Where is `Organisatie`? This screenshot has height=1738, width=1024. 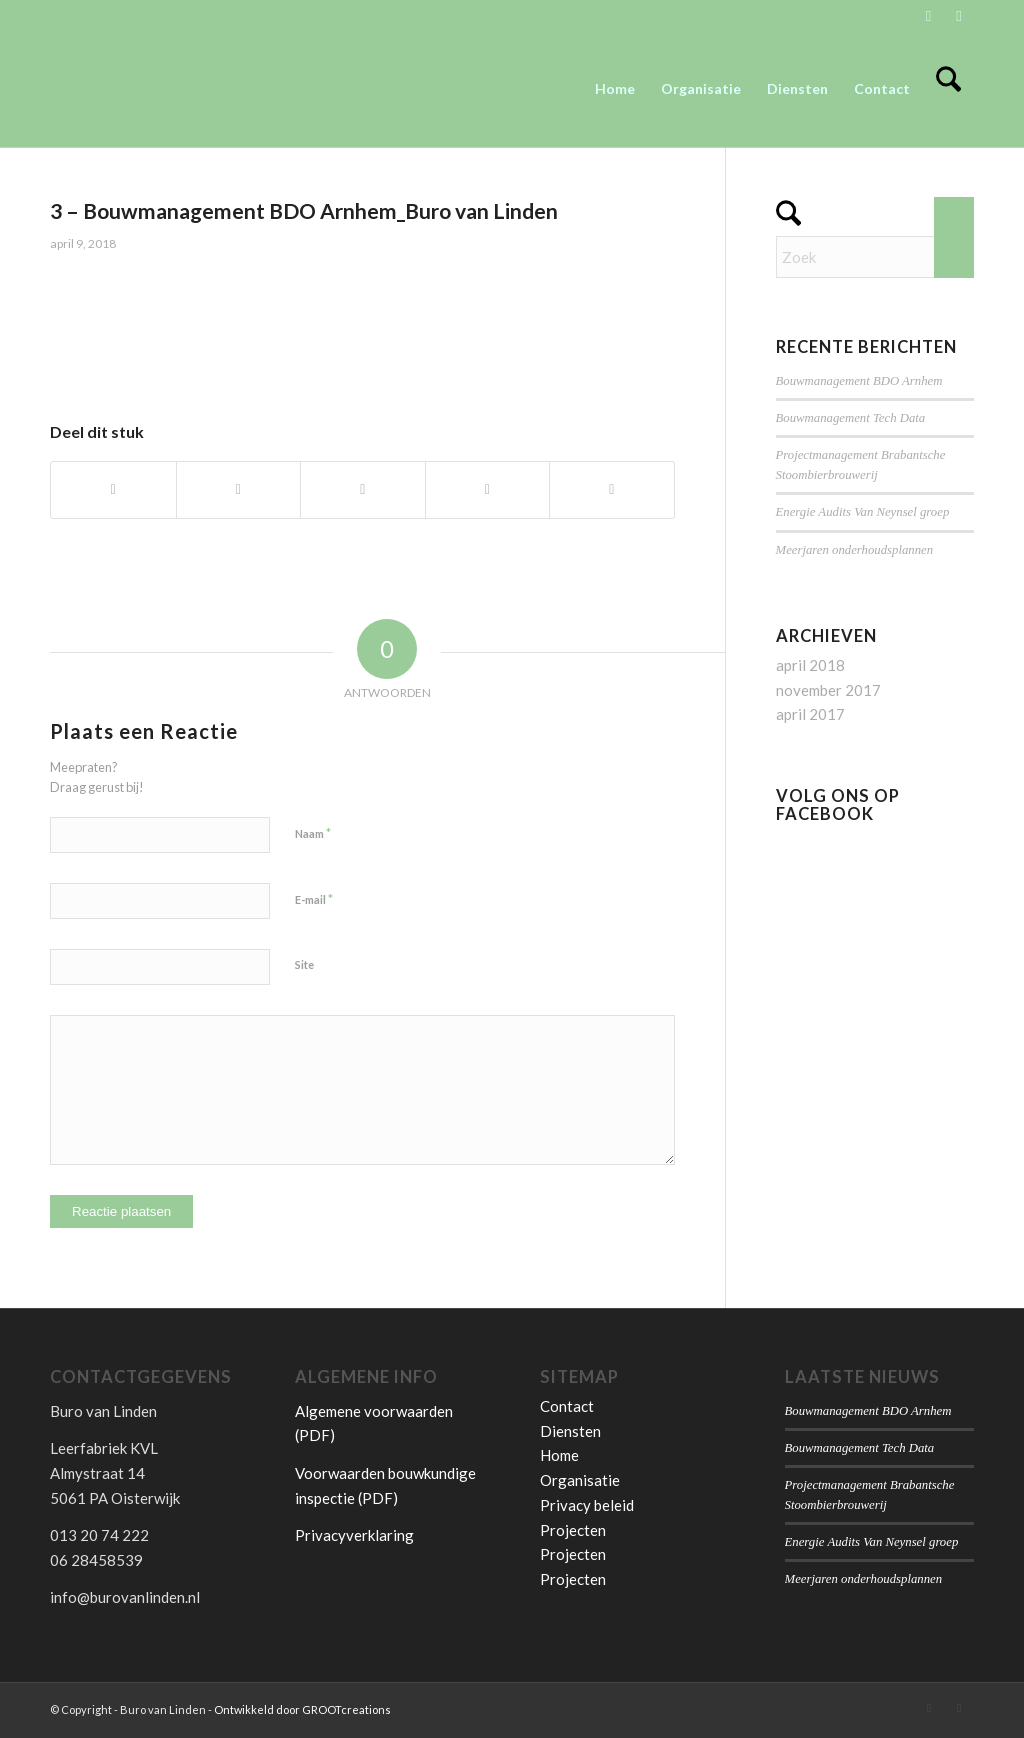
Organisatie is located at coordinates (580, 1480).